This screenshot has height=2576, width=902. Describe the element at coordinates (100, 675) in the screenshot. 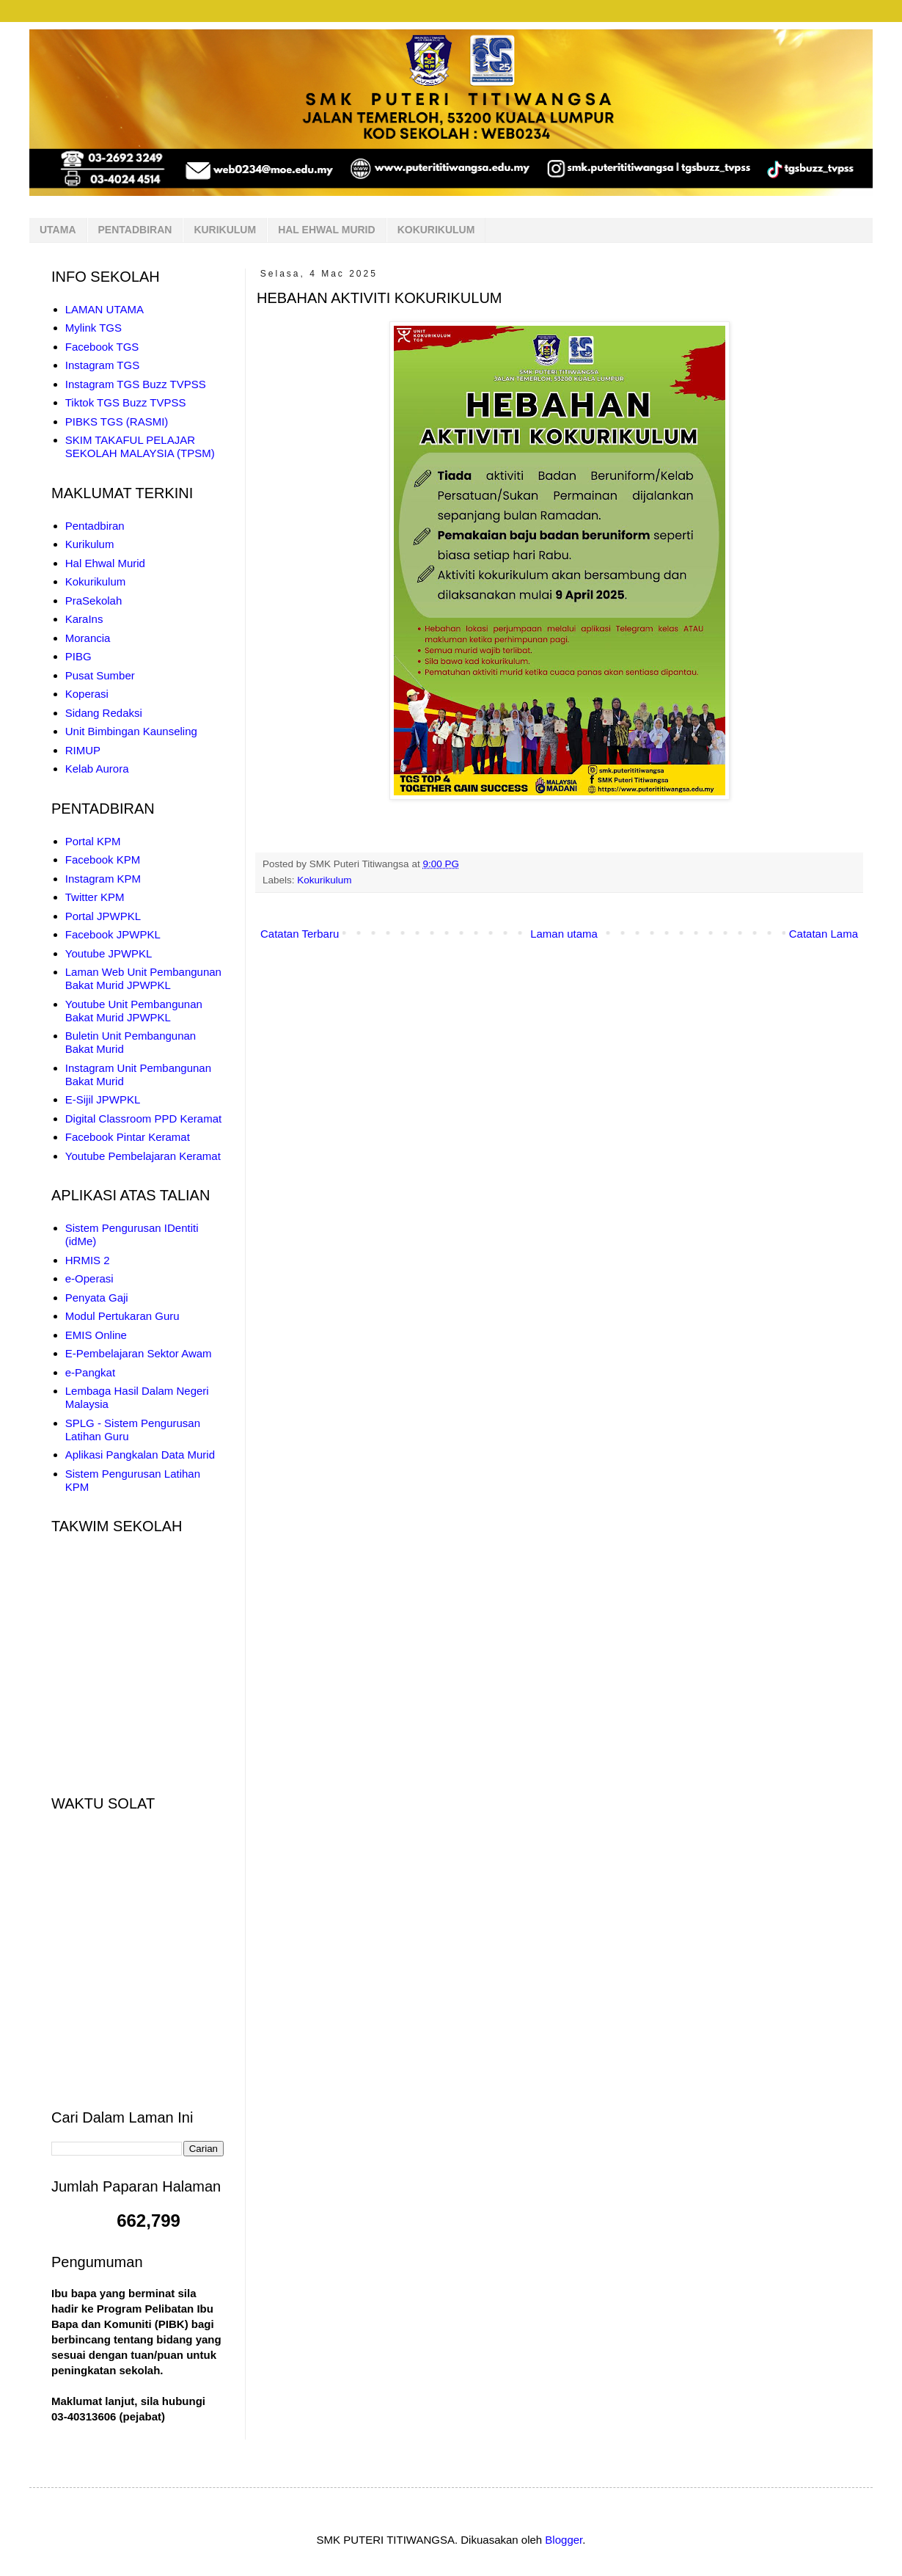

I see `Pusat Sumber` at that location.